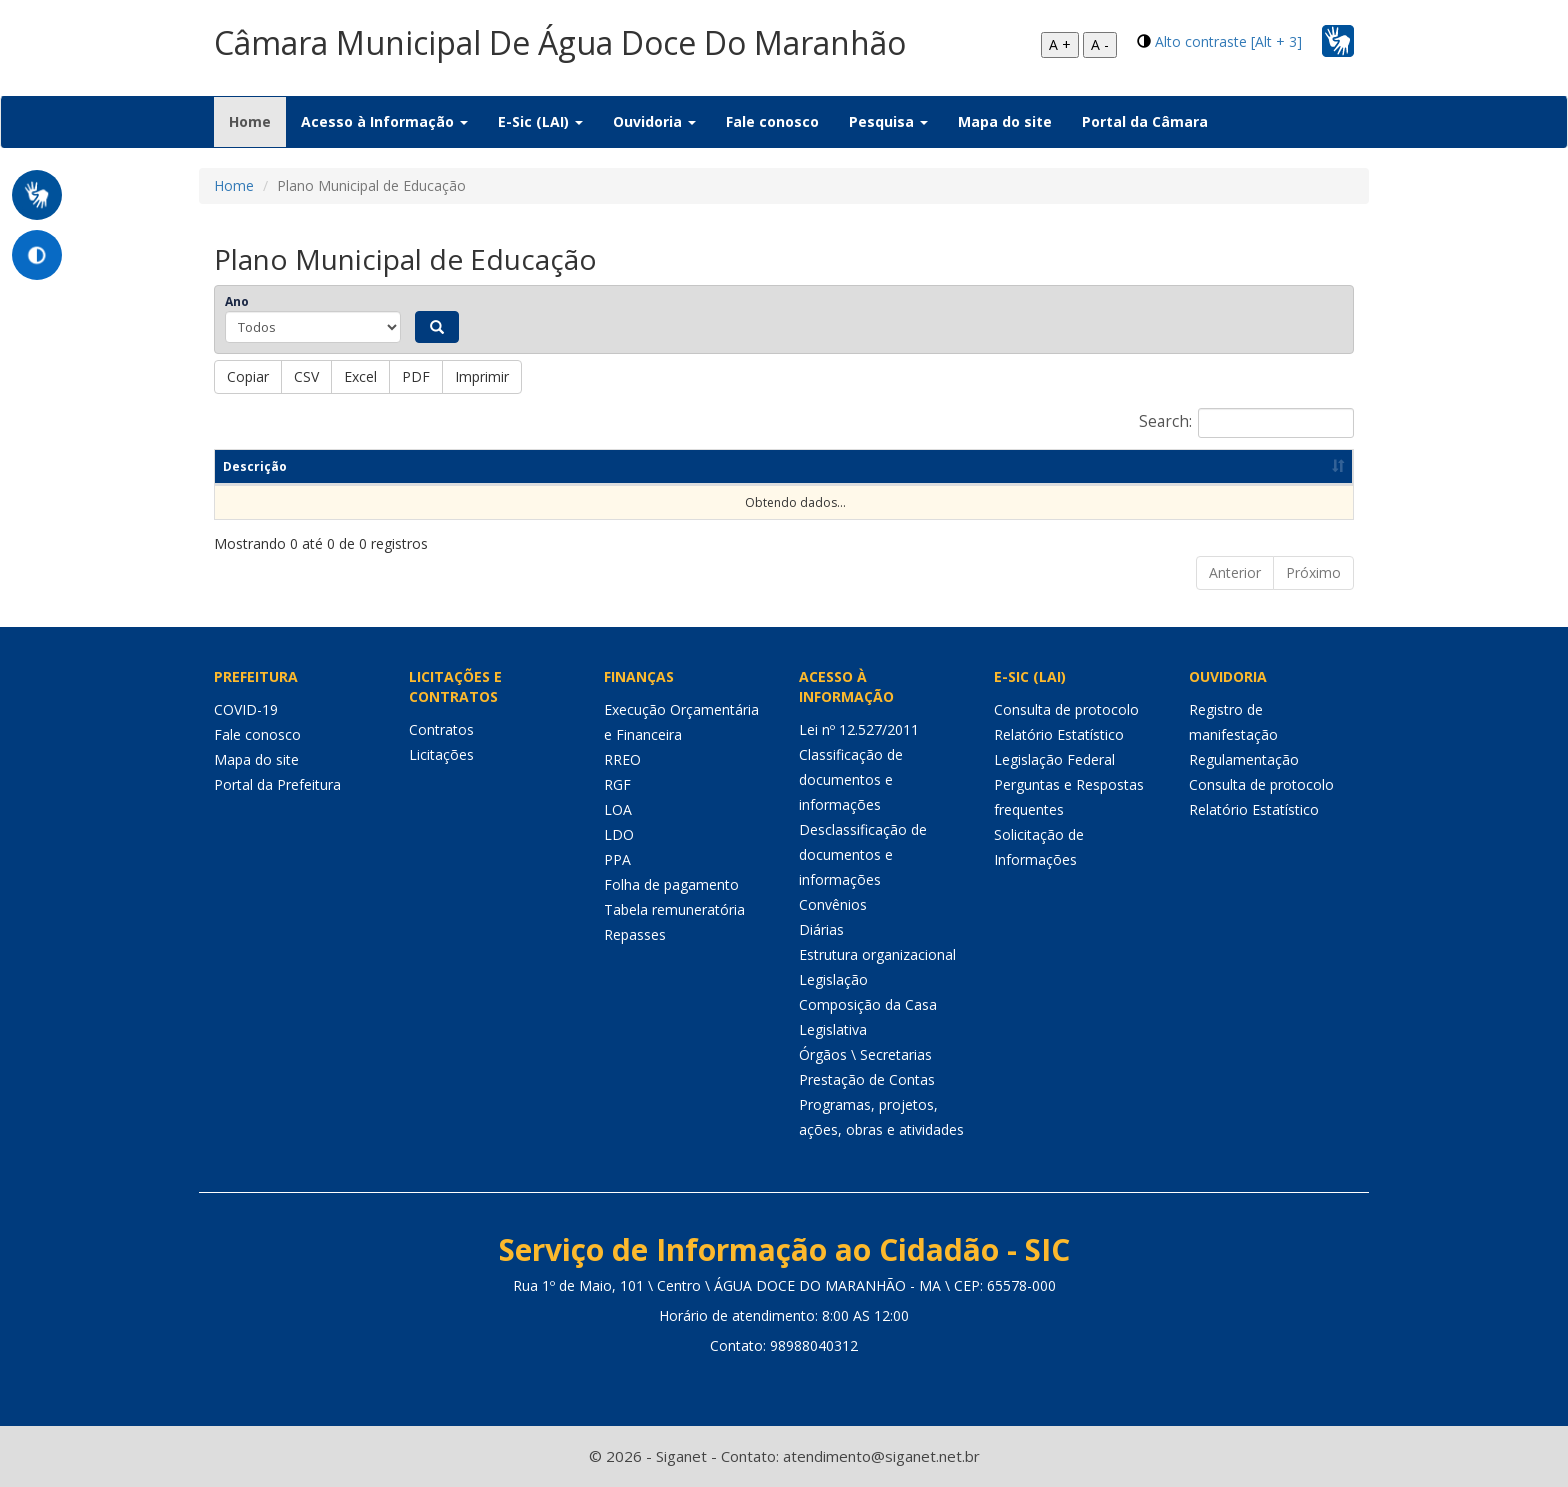 The image size is (1568, 1487). Describe the element at coordinates (821, 929) in the screenshot. I see `Diárias` at that location.